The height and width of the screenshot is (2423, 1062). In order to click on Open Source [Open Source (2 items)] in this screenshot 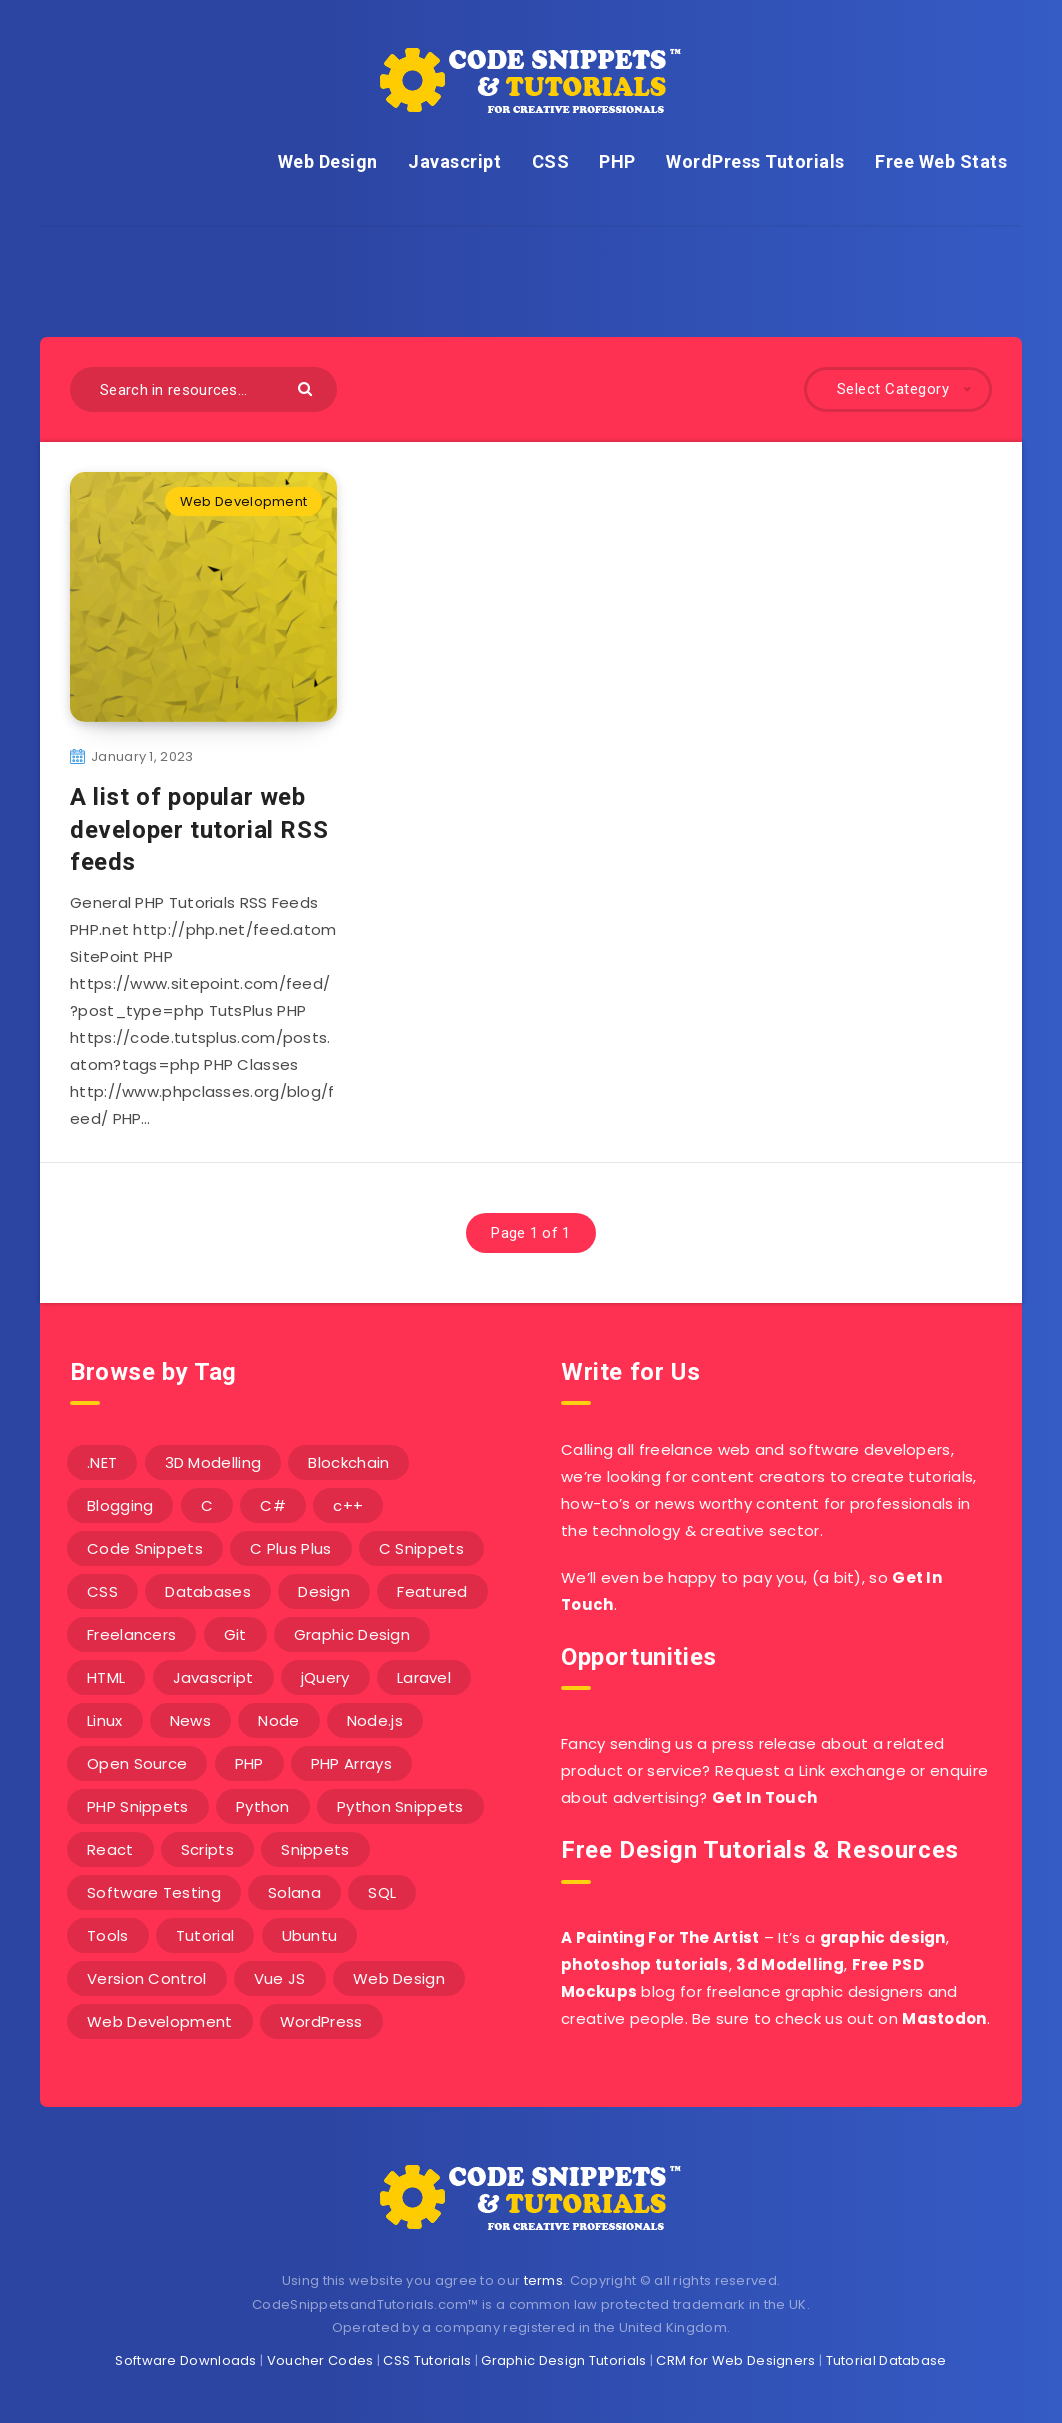, I will do `click(137, 1763)`.